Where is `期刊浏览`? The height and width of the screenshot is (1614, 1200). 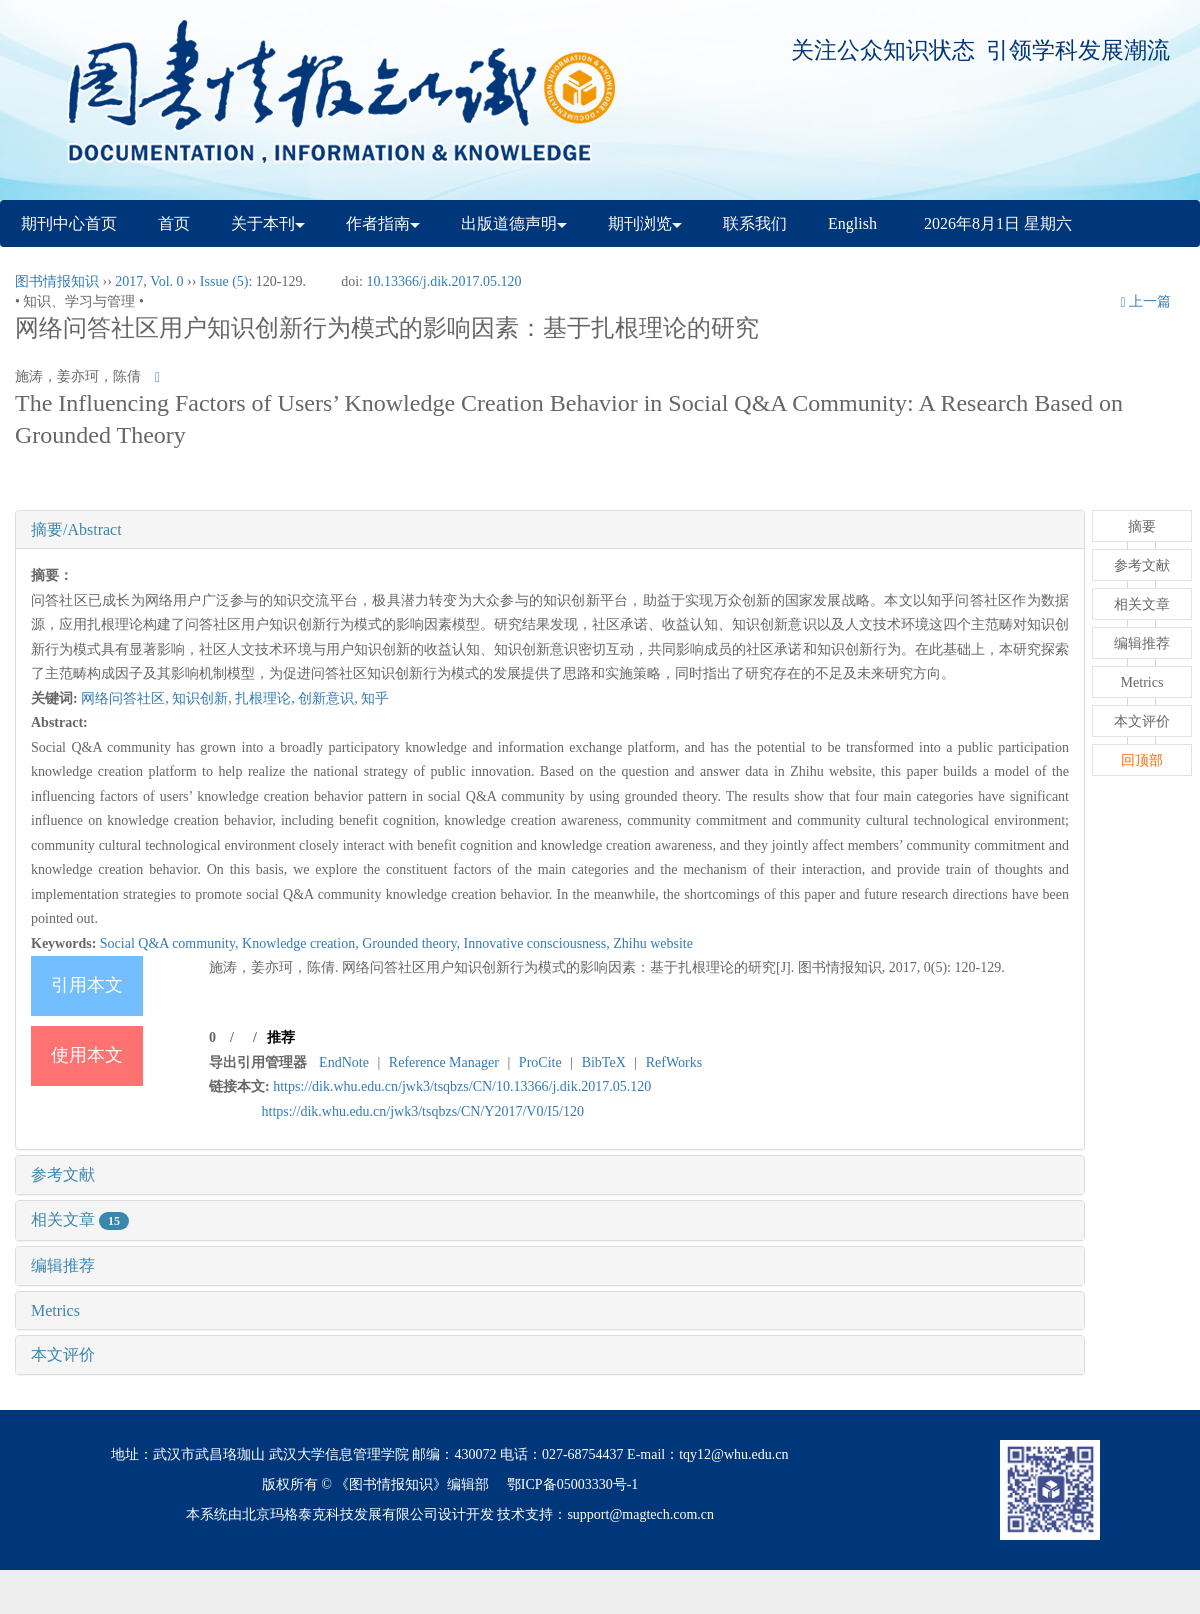 期刊浏览 is located at coordinates (645, 223).